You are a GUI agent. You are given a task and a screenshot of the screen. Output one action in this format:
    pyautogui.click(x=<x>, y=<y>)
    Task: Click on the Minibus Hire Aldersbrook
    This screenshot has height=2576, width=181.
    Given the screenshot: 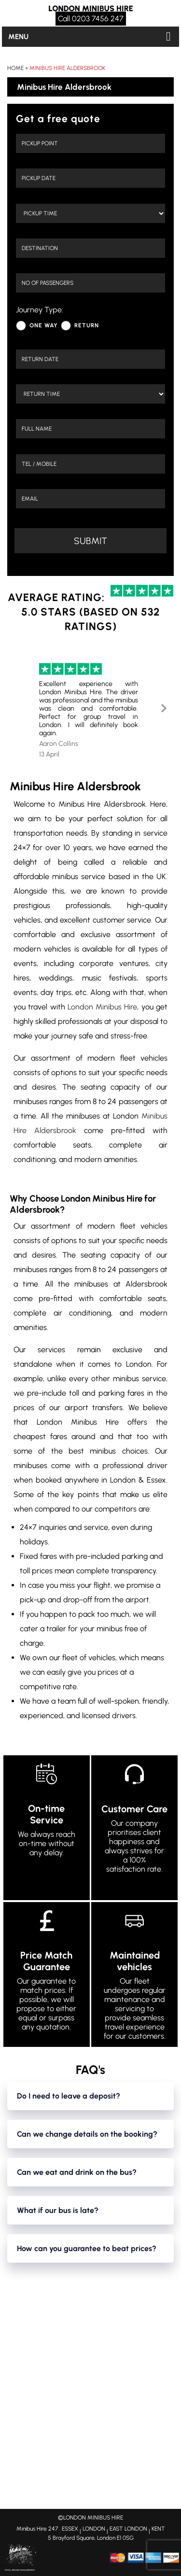 What is the action you would take?
    pyautogui.click(x=67, y=68)
    